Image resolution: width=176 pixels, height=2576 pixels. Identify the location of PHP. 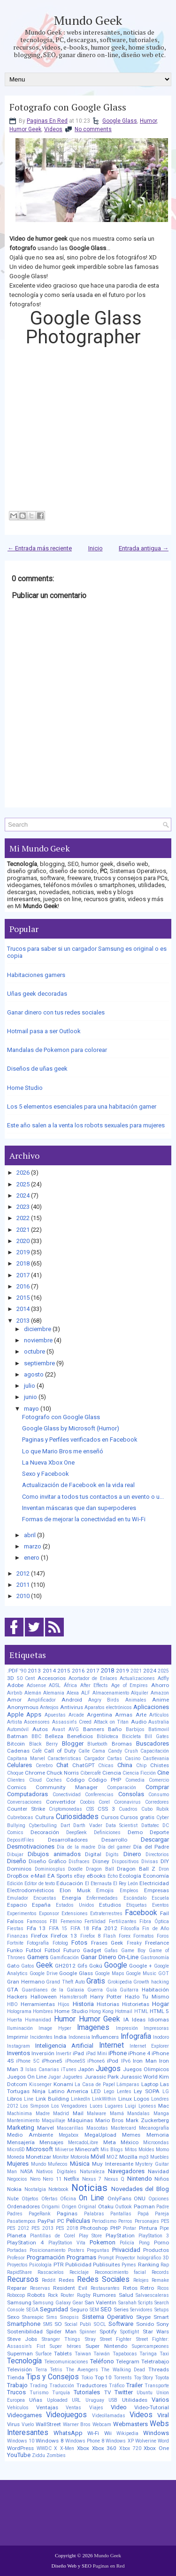
(115, 2228).